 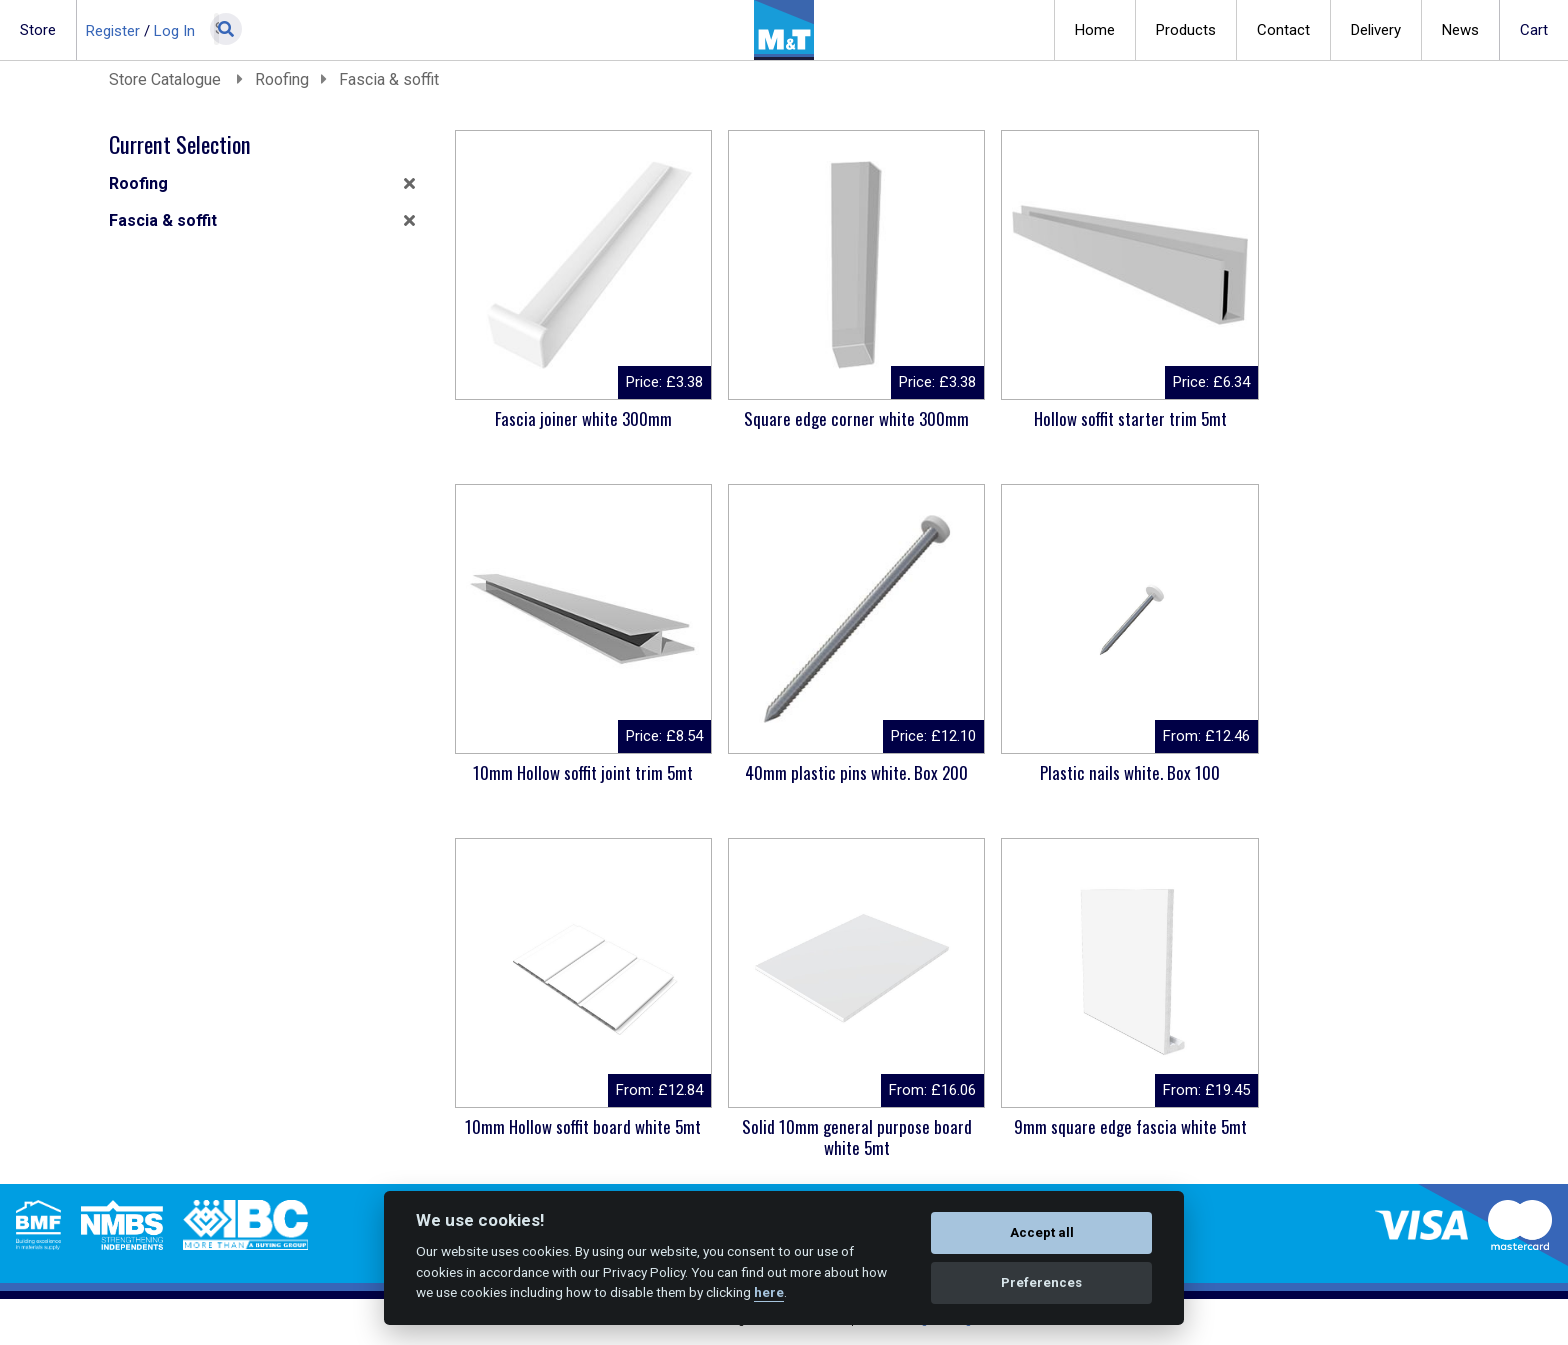 I want to click on Solid 10mm general purpose board white 5mt, so click(x=1332, y=783).